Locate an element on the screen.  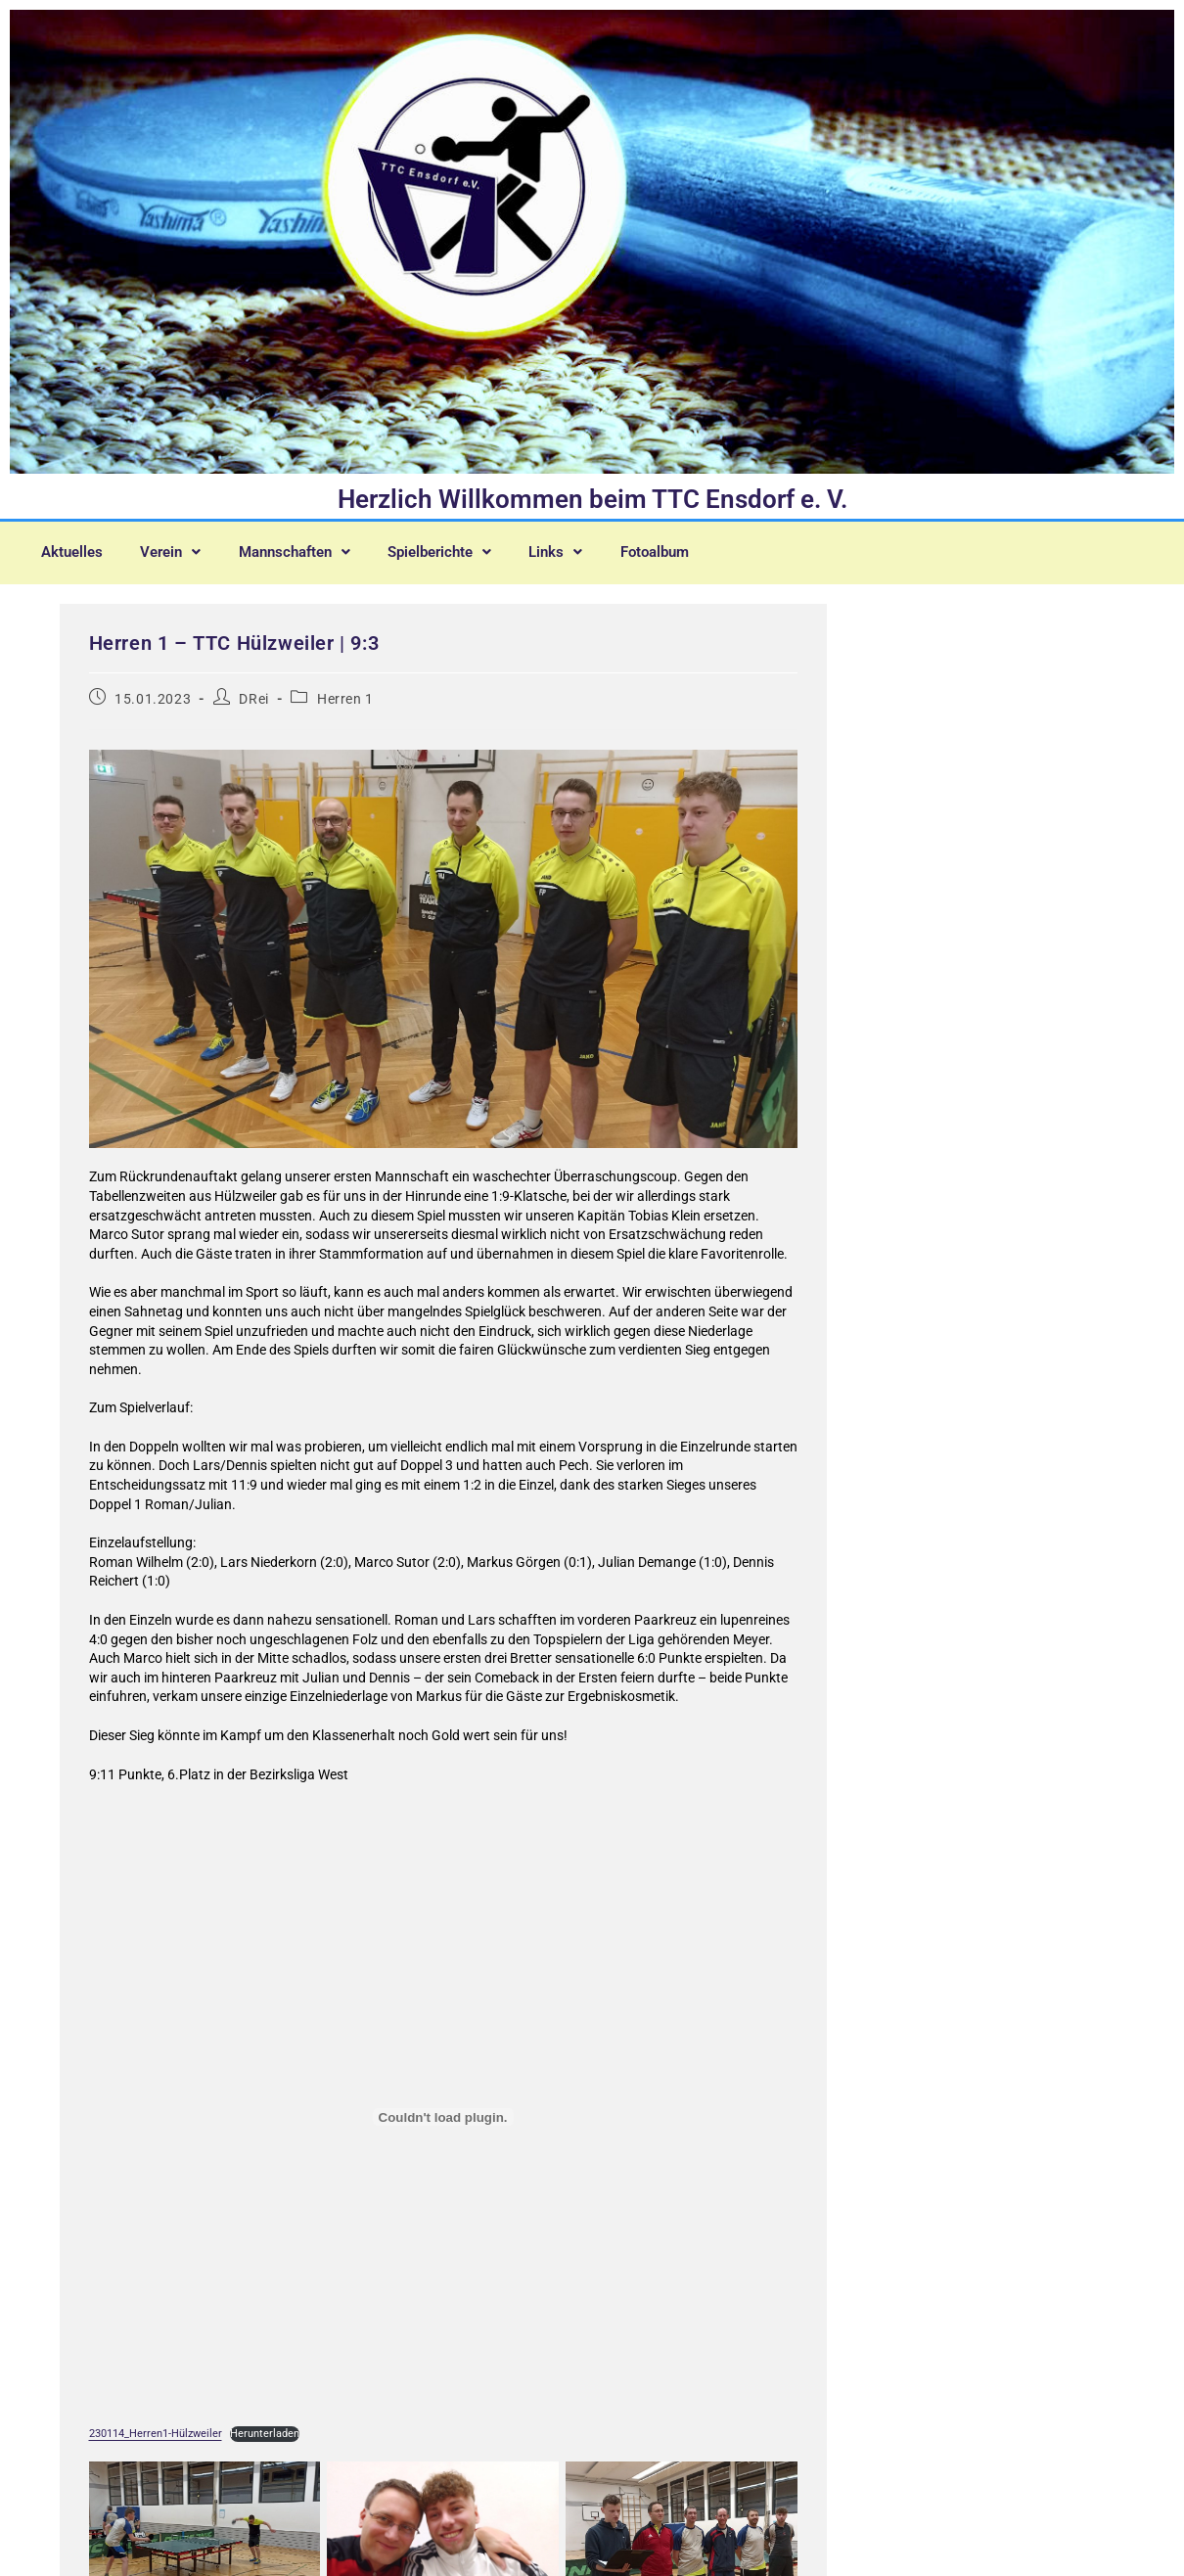
DRei is located at coordinates (253, 706).